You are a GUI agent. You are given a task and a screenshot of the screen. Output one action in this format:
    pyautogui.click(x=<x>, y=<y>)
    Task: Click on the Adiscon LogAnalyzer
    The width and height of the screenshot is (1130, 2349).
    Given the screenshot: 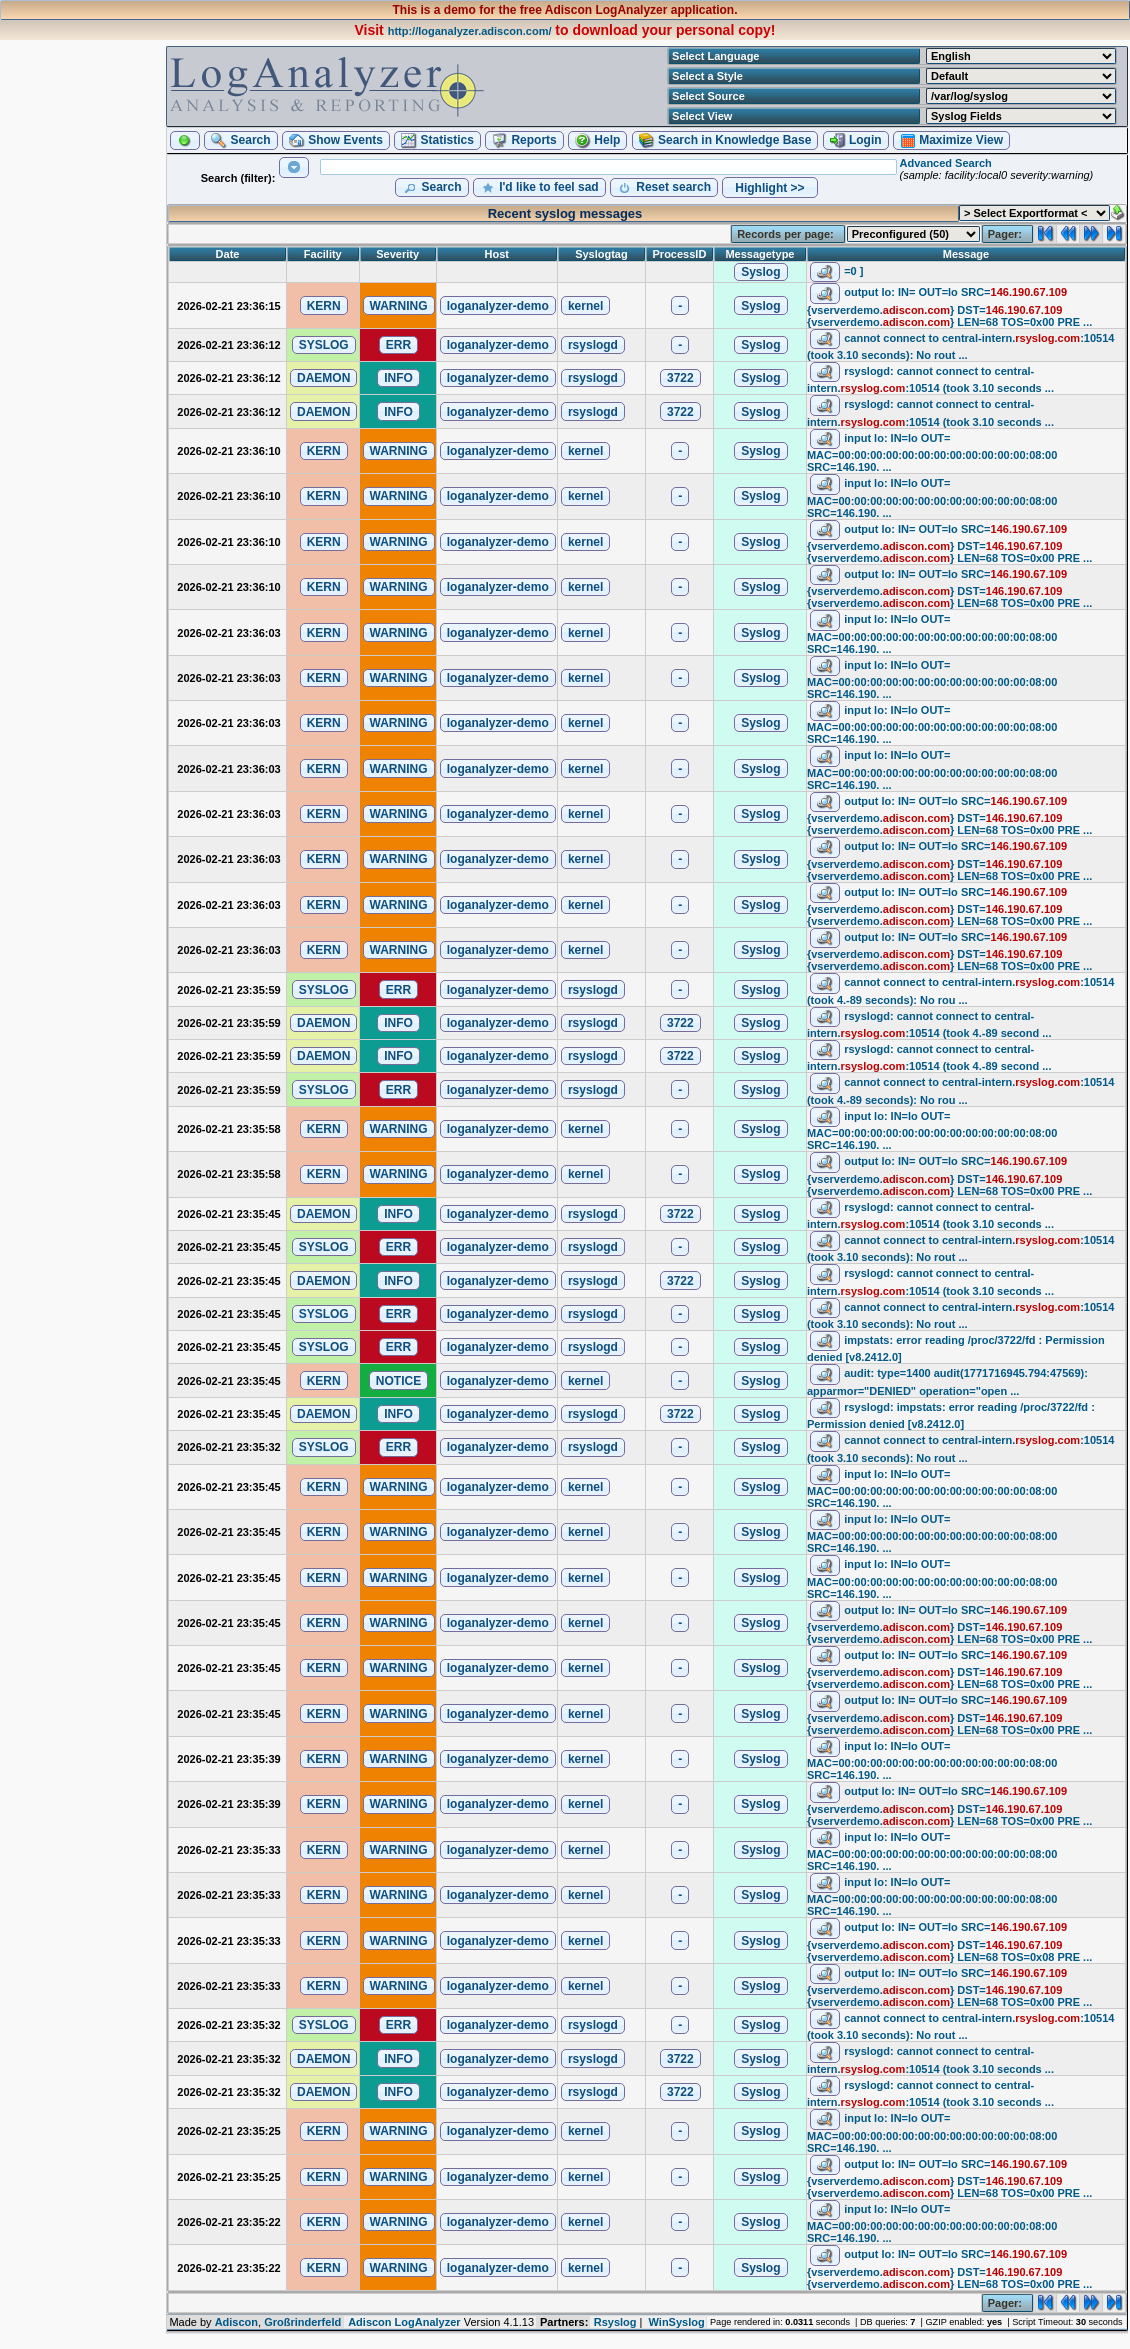 What is the action you would take?
    pyautogui.click(x=404, y=2322)
    